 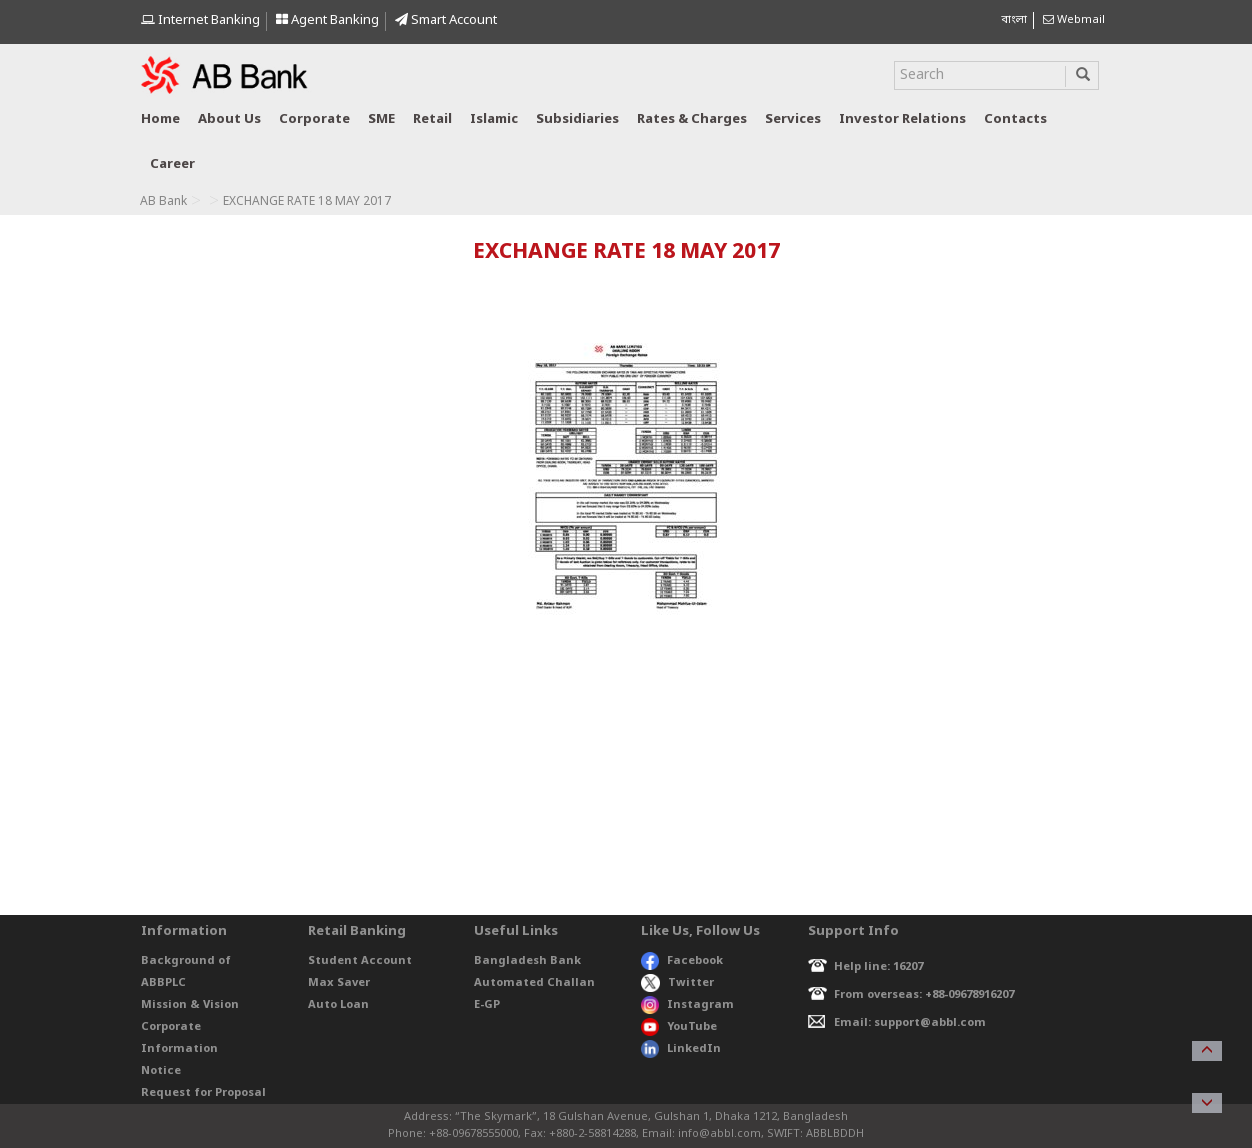 I want to click on Bangladesh Bank, so click(x=527, y=961).